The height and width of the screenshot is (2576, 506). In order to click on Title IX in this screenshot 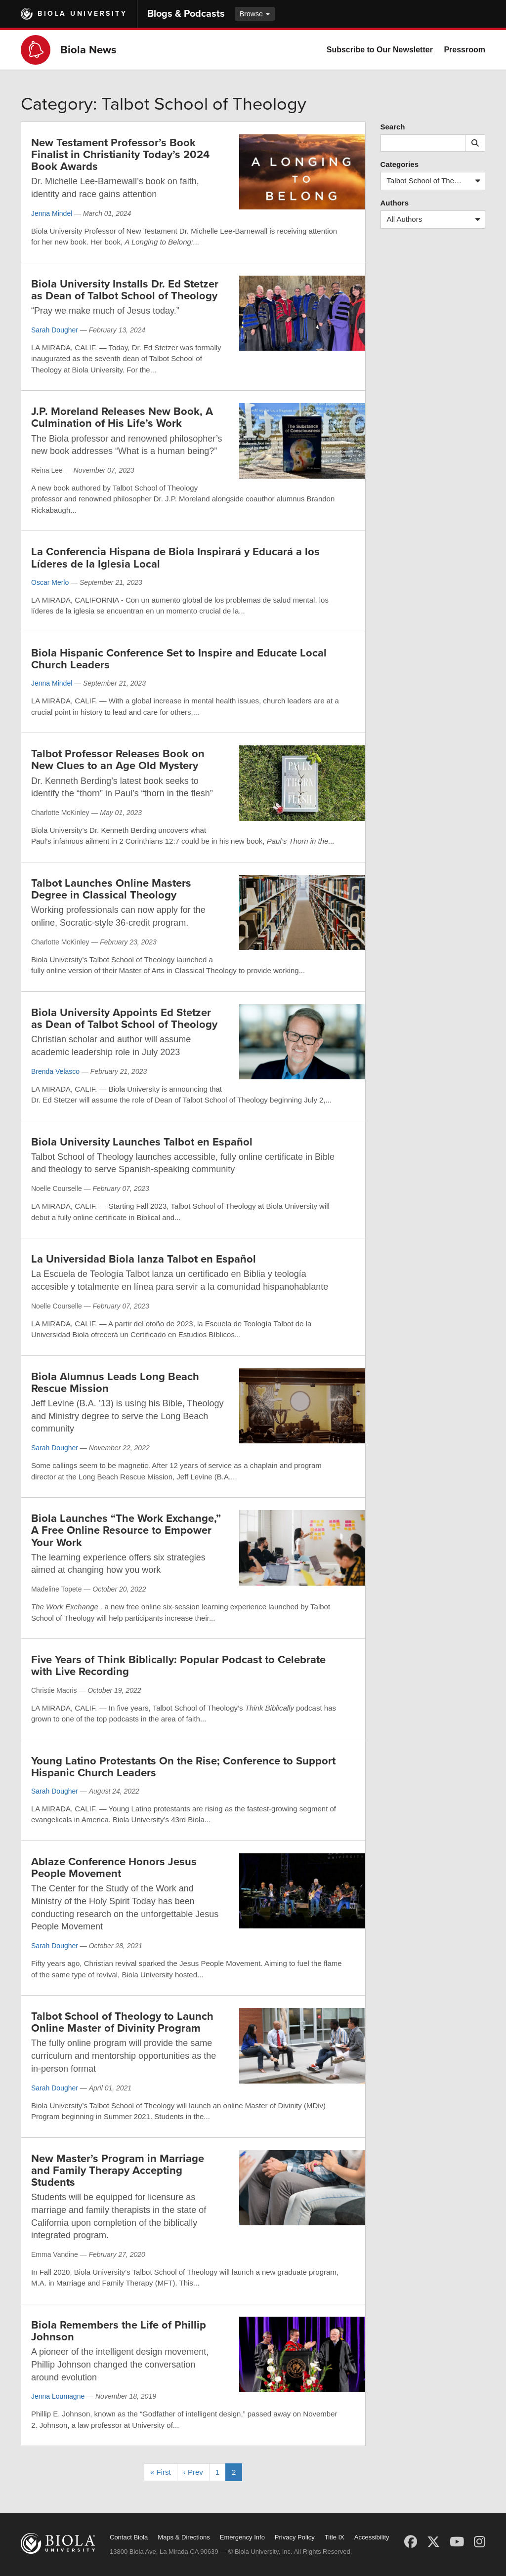, I will do `click(334, 2537)`.